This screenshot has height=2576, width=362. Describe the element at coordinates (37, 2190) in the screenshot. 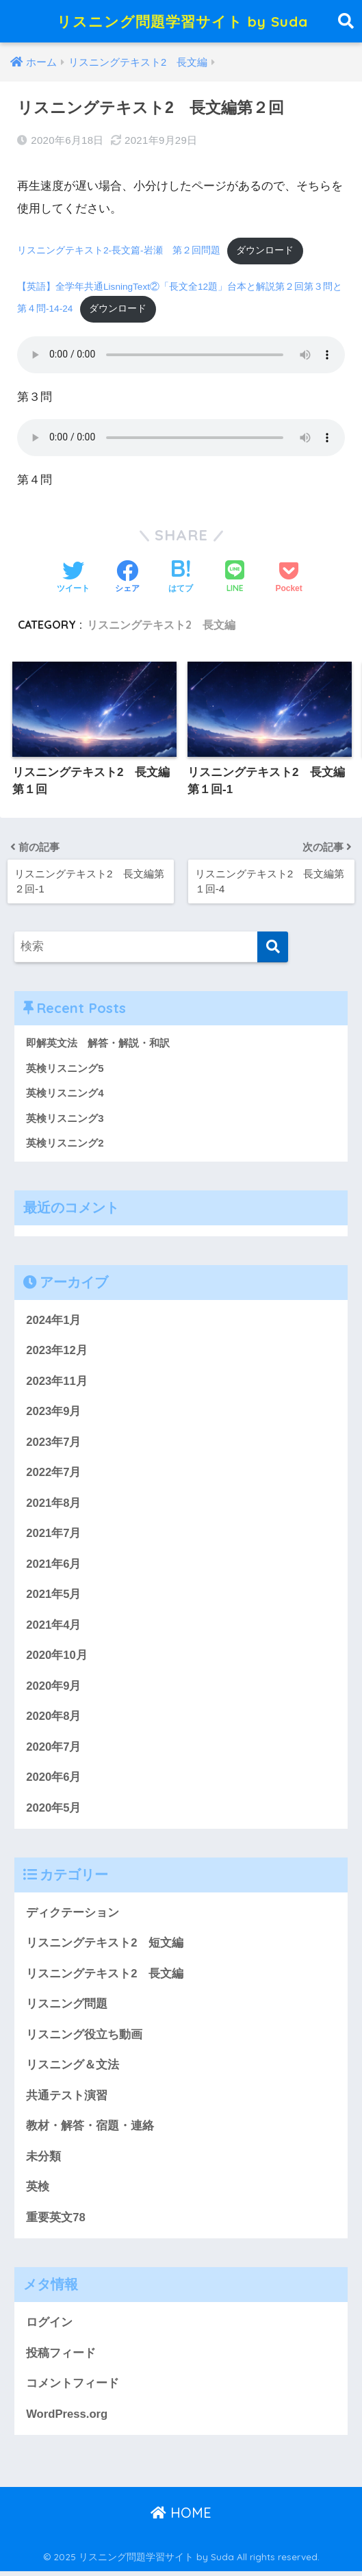

I see `英検` at that location.